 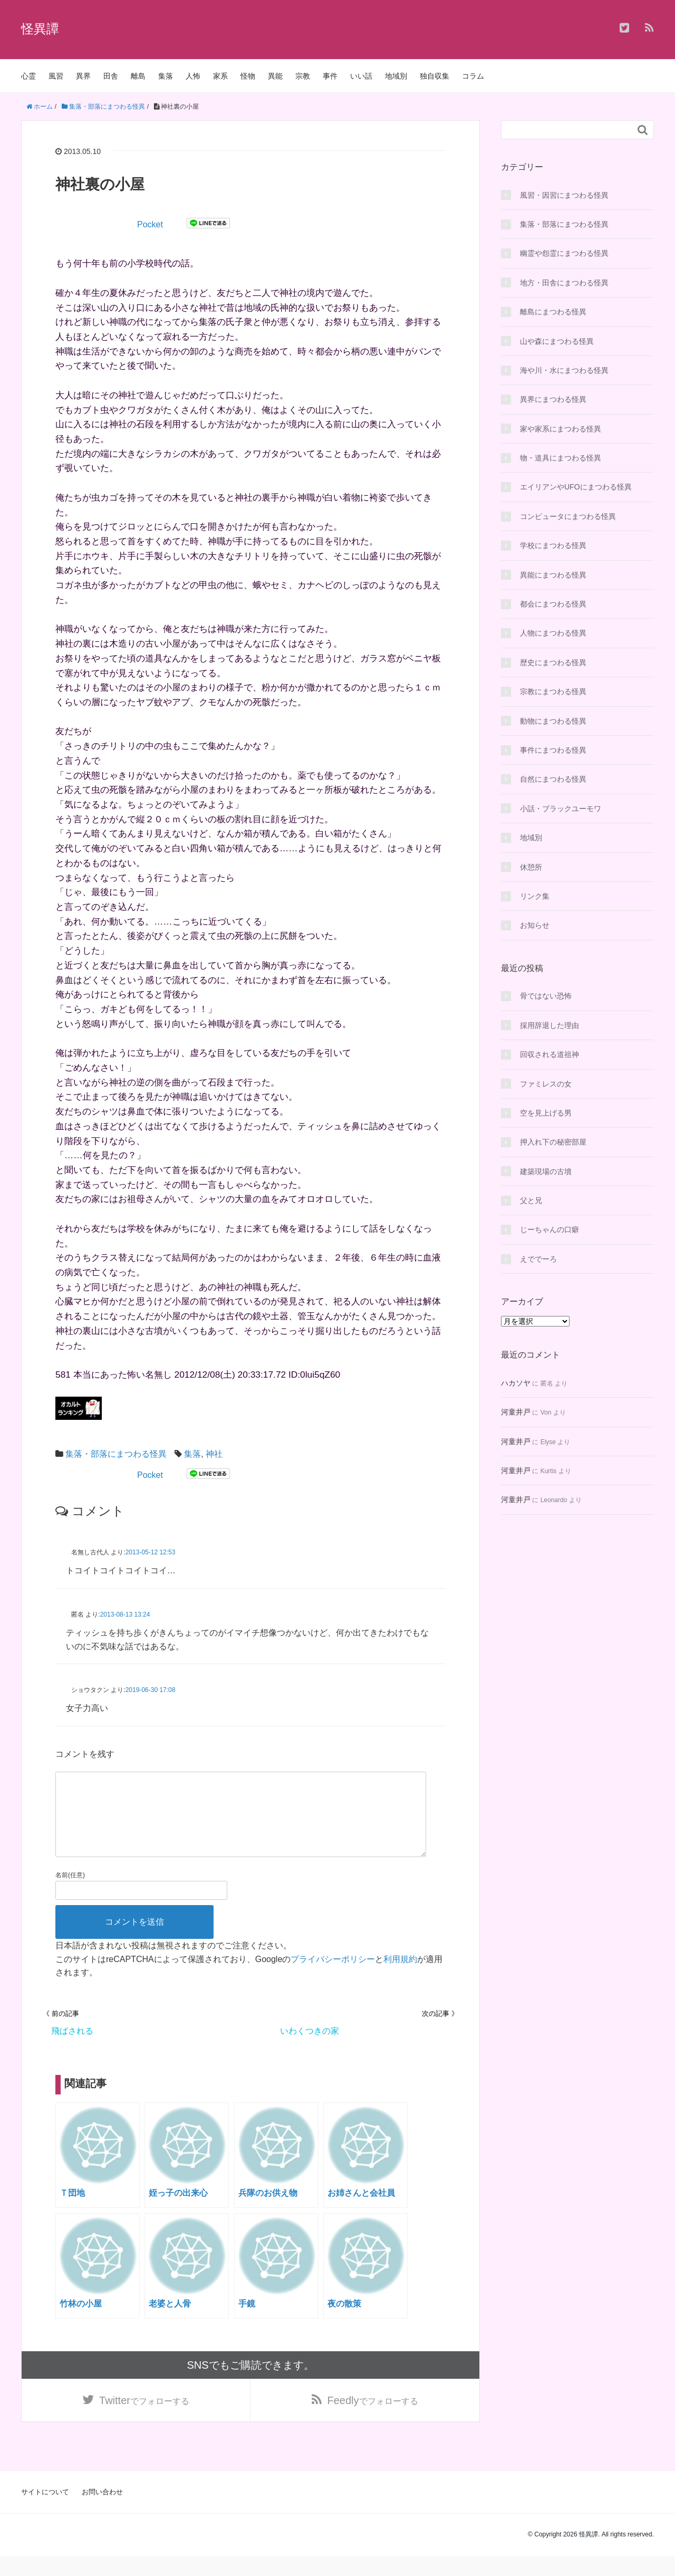 What do you see at coordinates (553, 1142) in the screenshot?
I see `押入れ下の秘密部屋` at bounding box center [553, 1142].